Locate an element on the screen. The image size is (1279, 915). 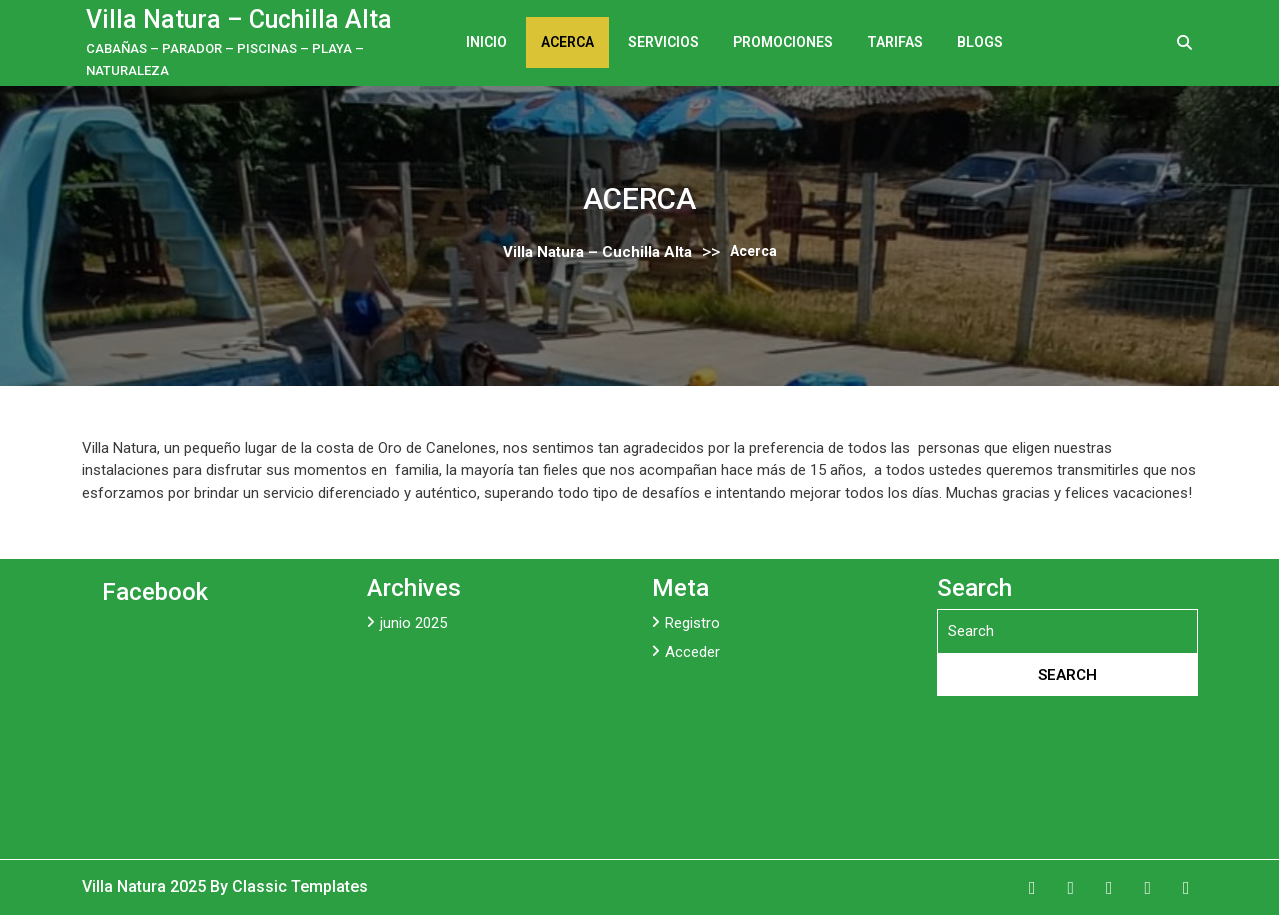
Promociones is located at coordinates (783, 42).